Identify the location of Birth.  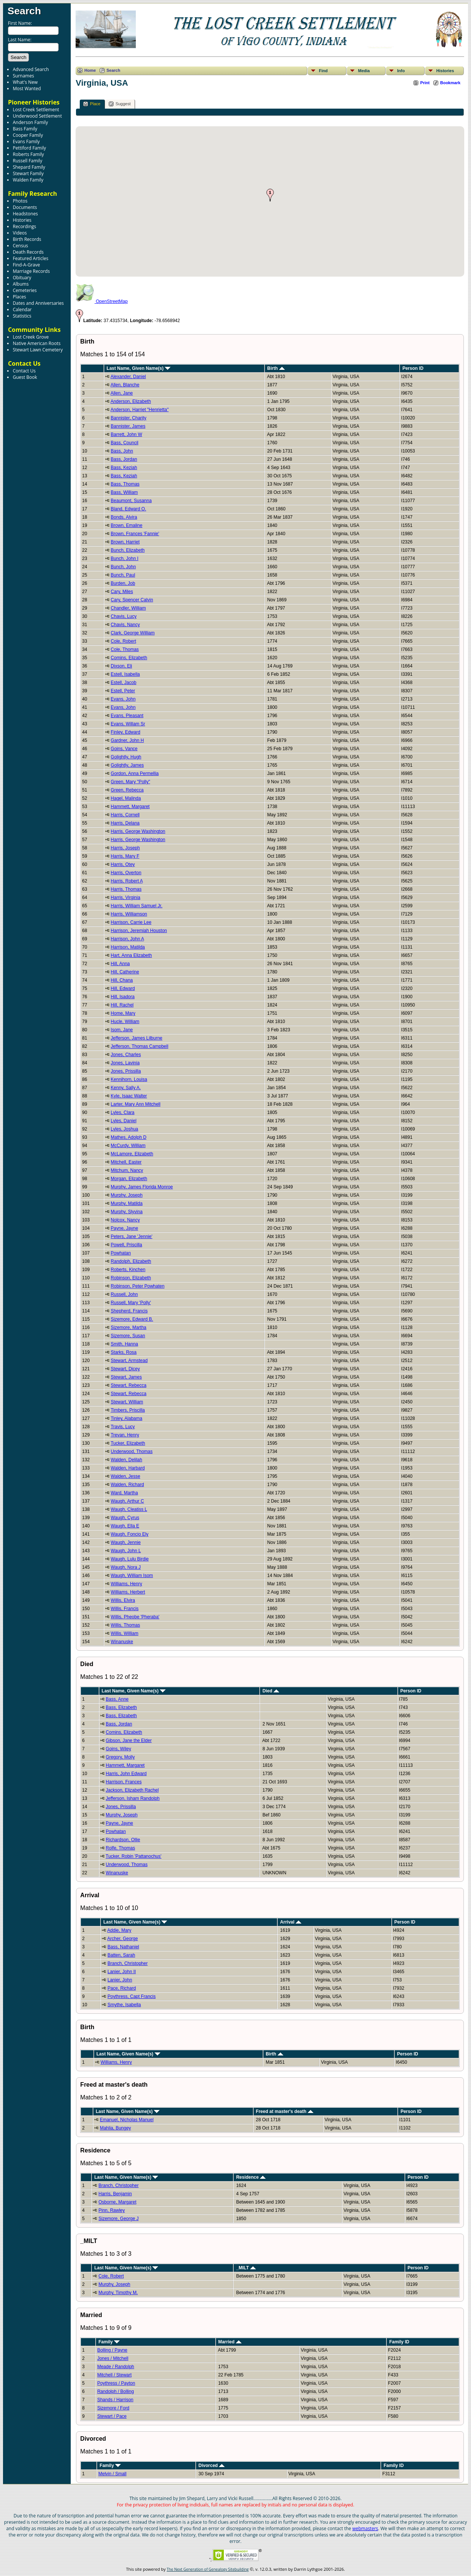
(275, 368).